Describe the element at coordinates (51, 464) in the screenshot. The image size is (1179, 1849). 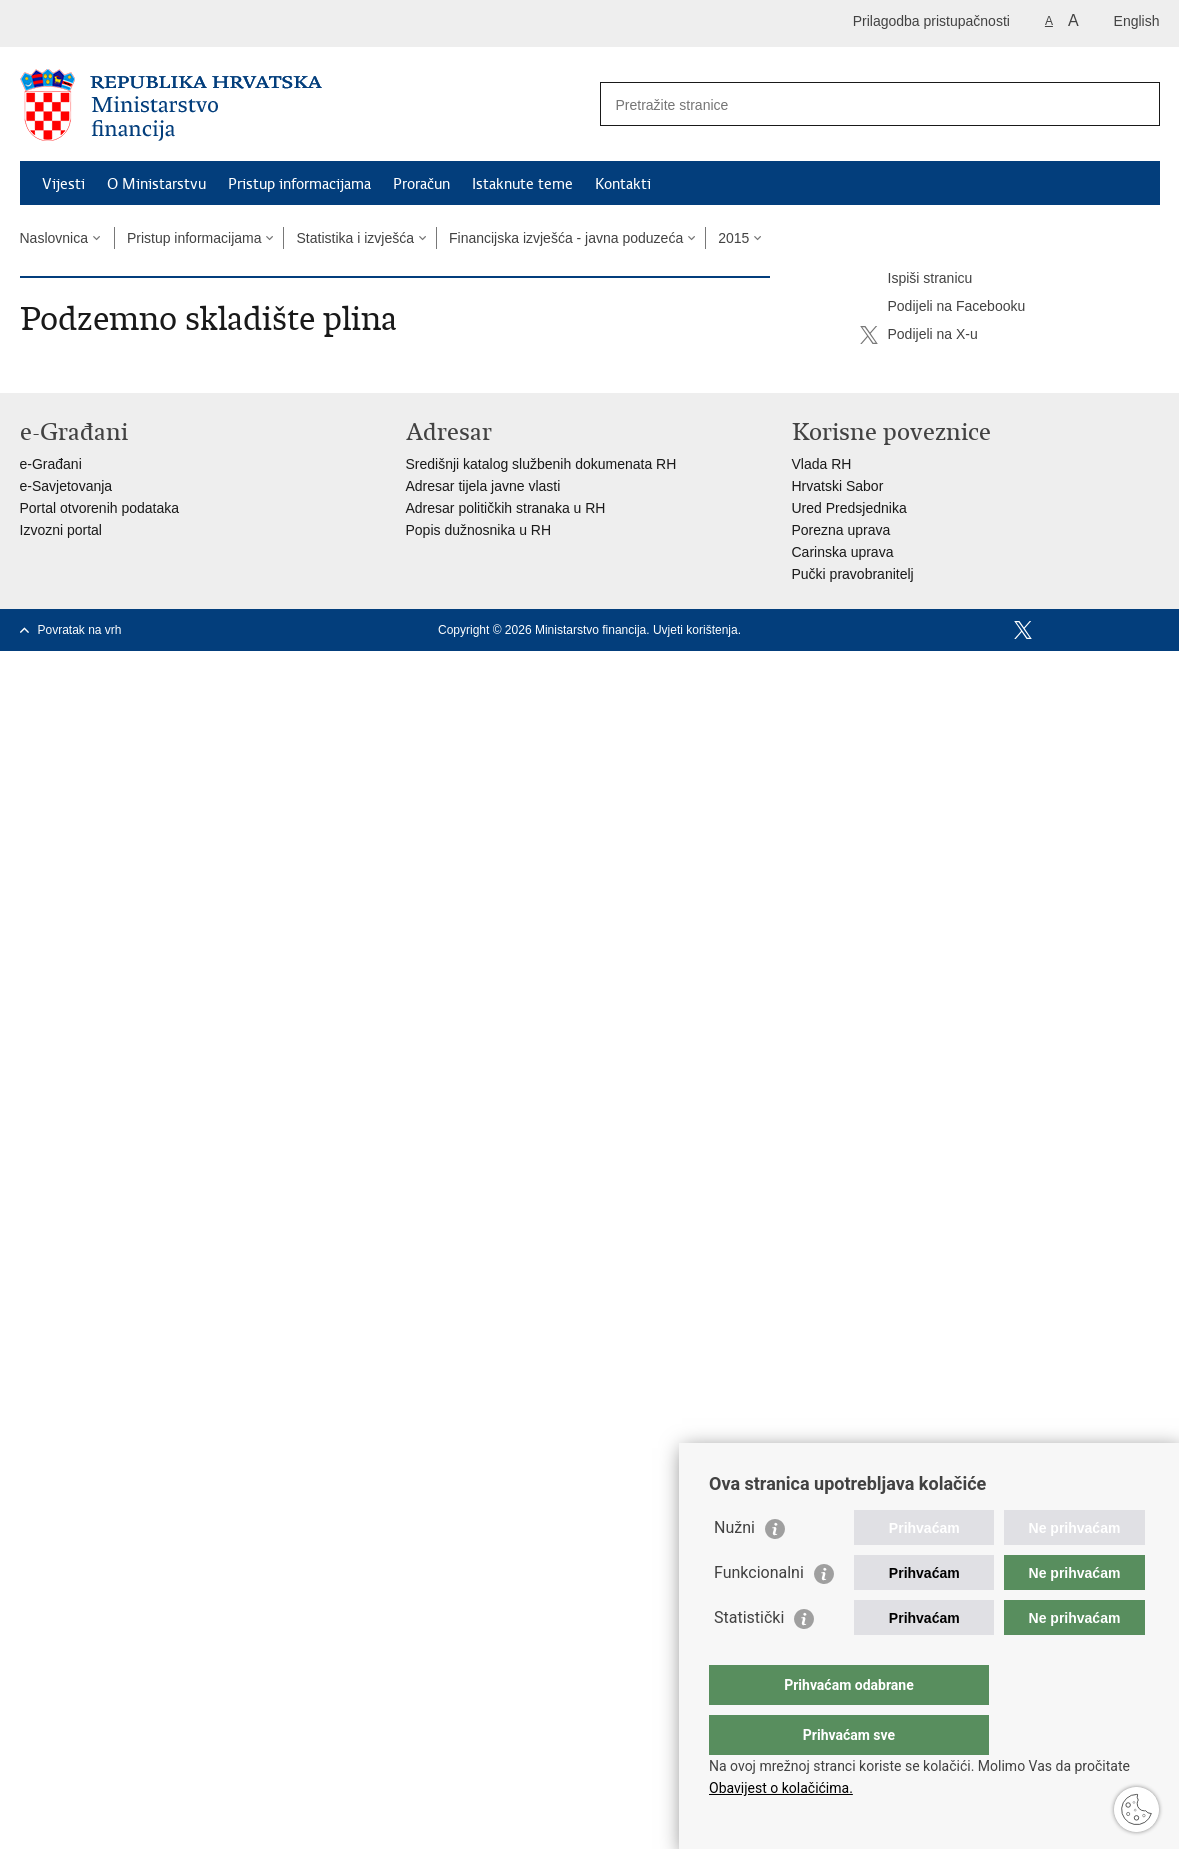
I see `e-Građani` at that location.